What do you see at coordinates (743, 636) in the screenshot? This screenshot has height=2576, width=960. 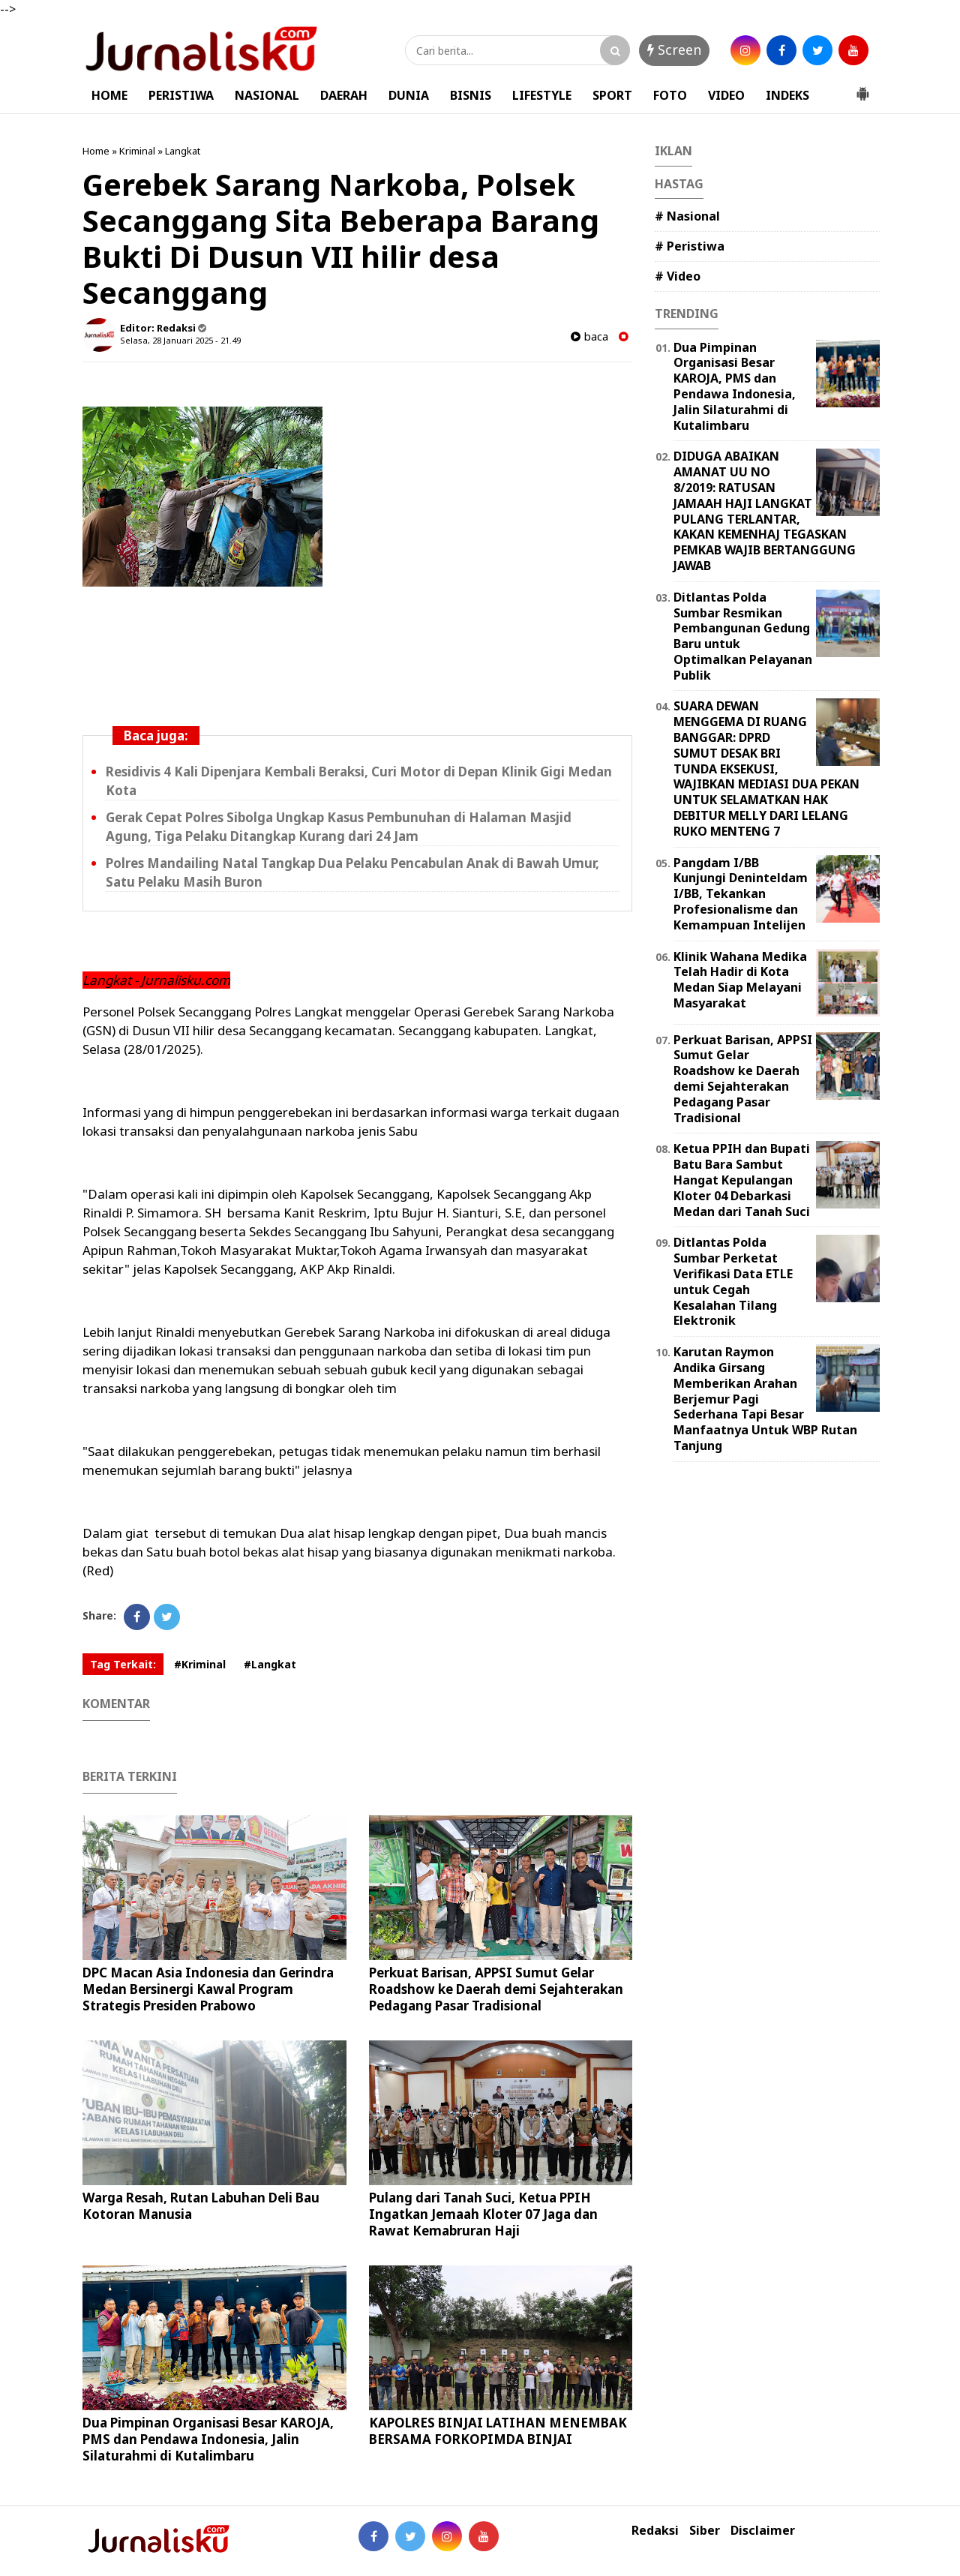 I see `Ditlantas Polda Sumbar Resmikan Pembangunan Gedung Baru untuk Optimalkan Pelayanan Publik` at bounding box center [743, 636].